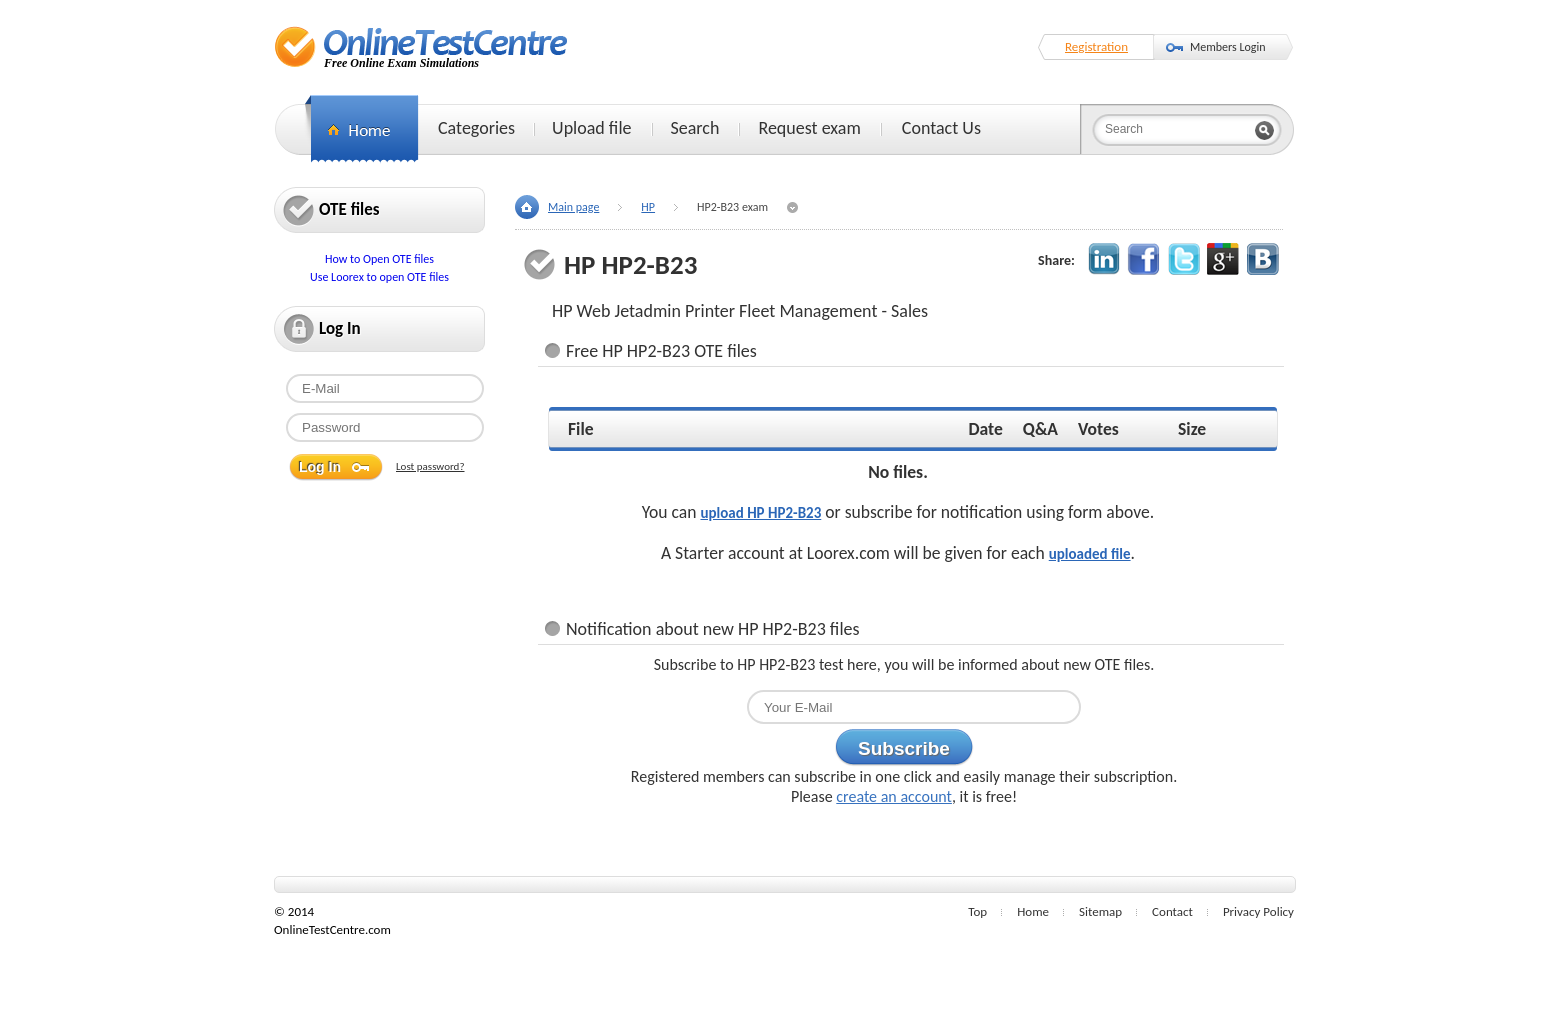 This screenshot has height=1010, width=1568. What do you see at coordinates (1090, 554) in the screenshot?
I see `uploaded file` at bounding box center [1090, 554].